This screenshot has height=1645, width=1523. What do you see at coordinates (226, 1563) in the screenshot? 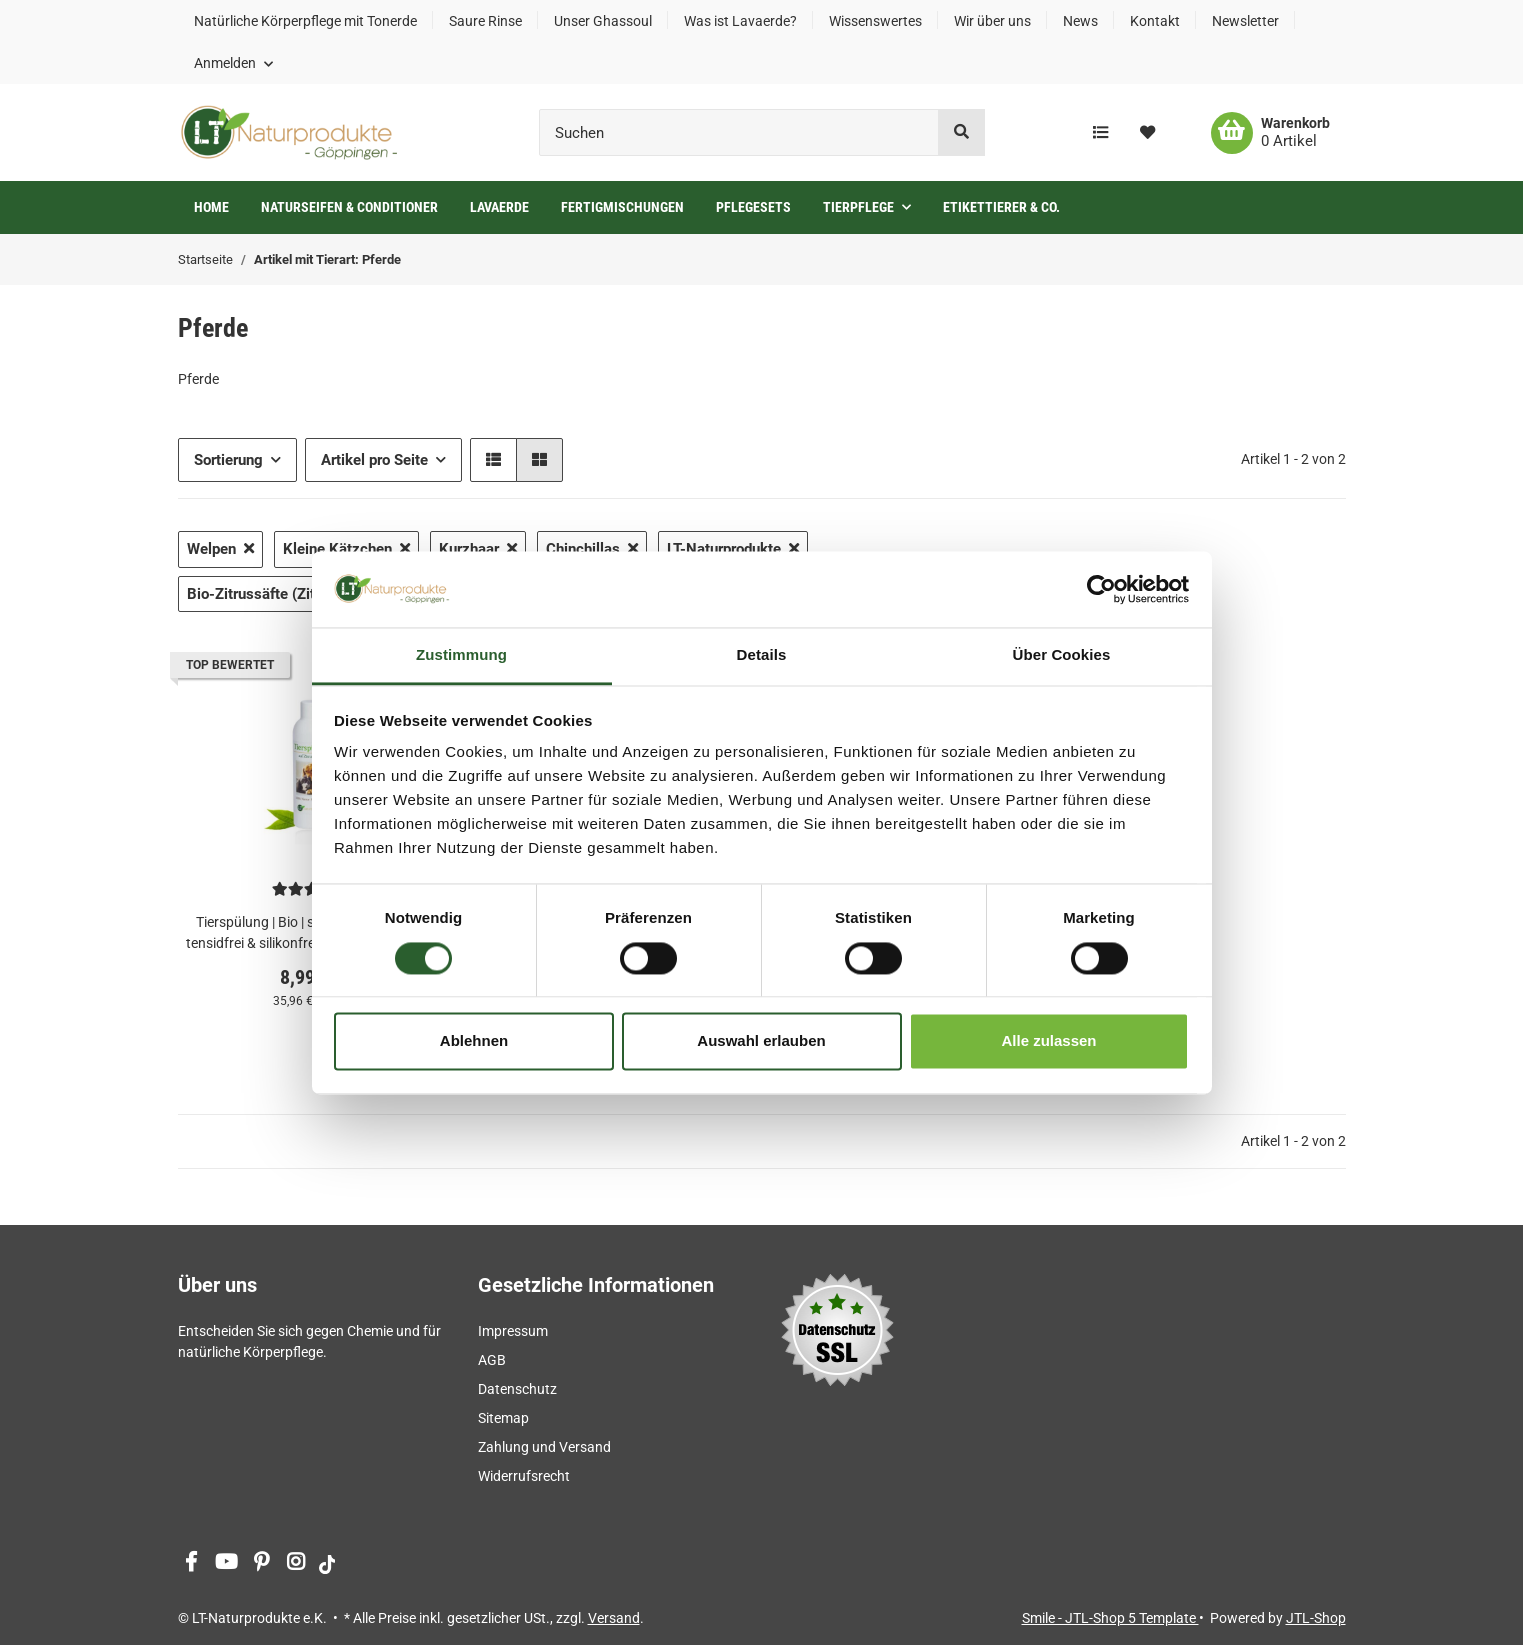
I see `[Besuchen Sie uns auch auf YouTube]` at bounding box center [226, 1563].